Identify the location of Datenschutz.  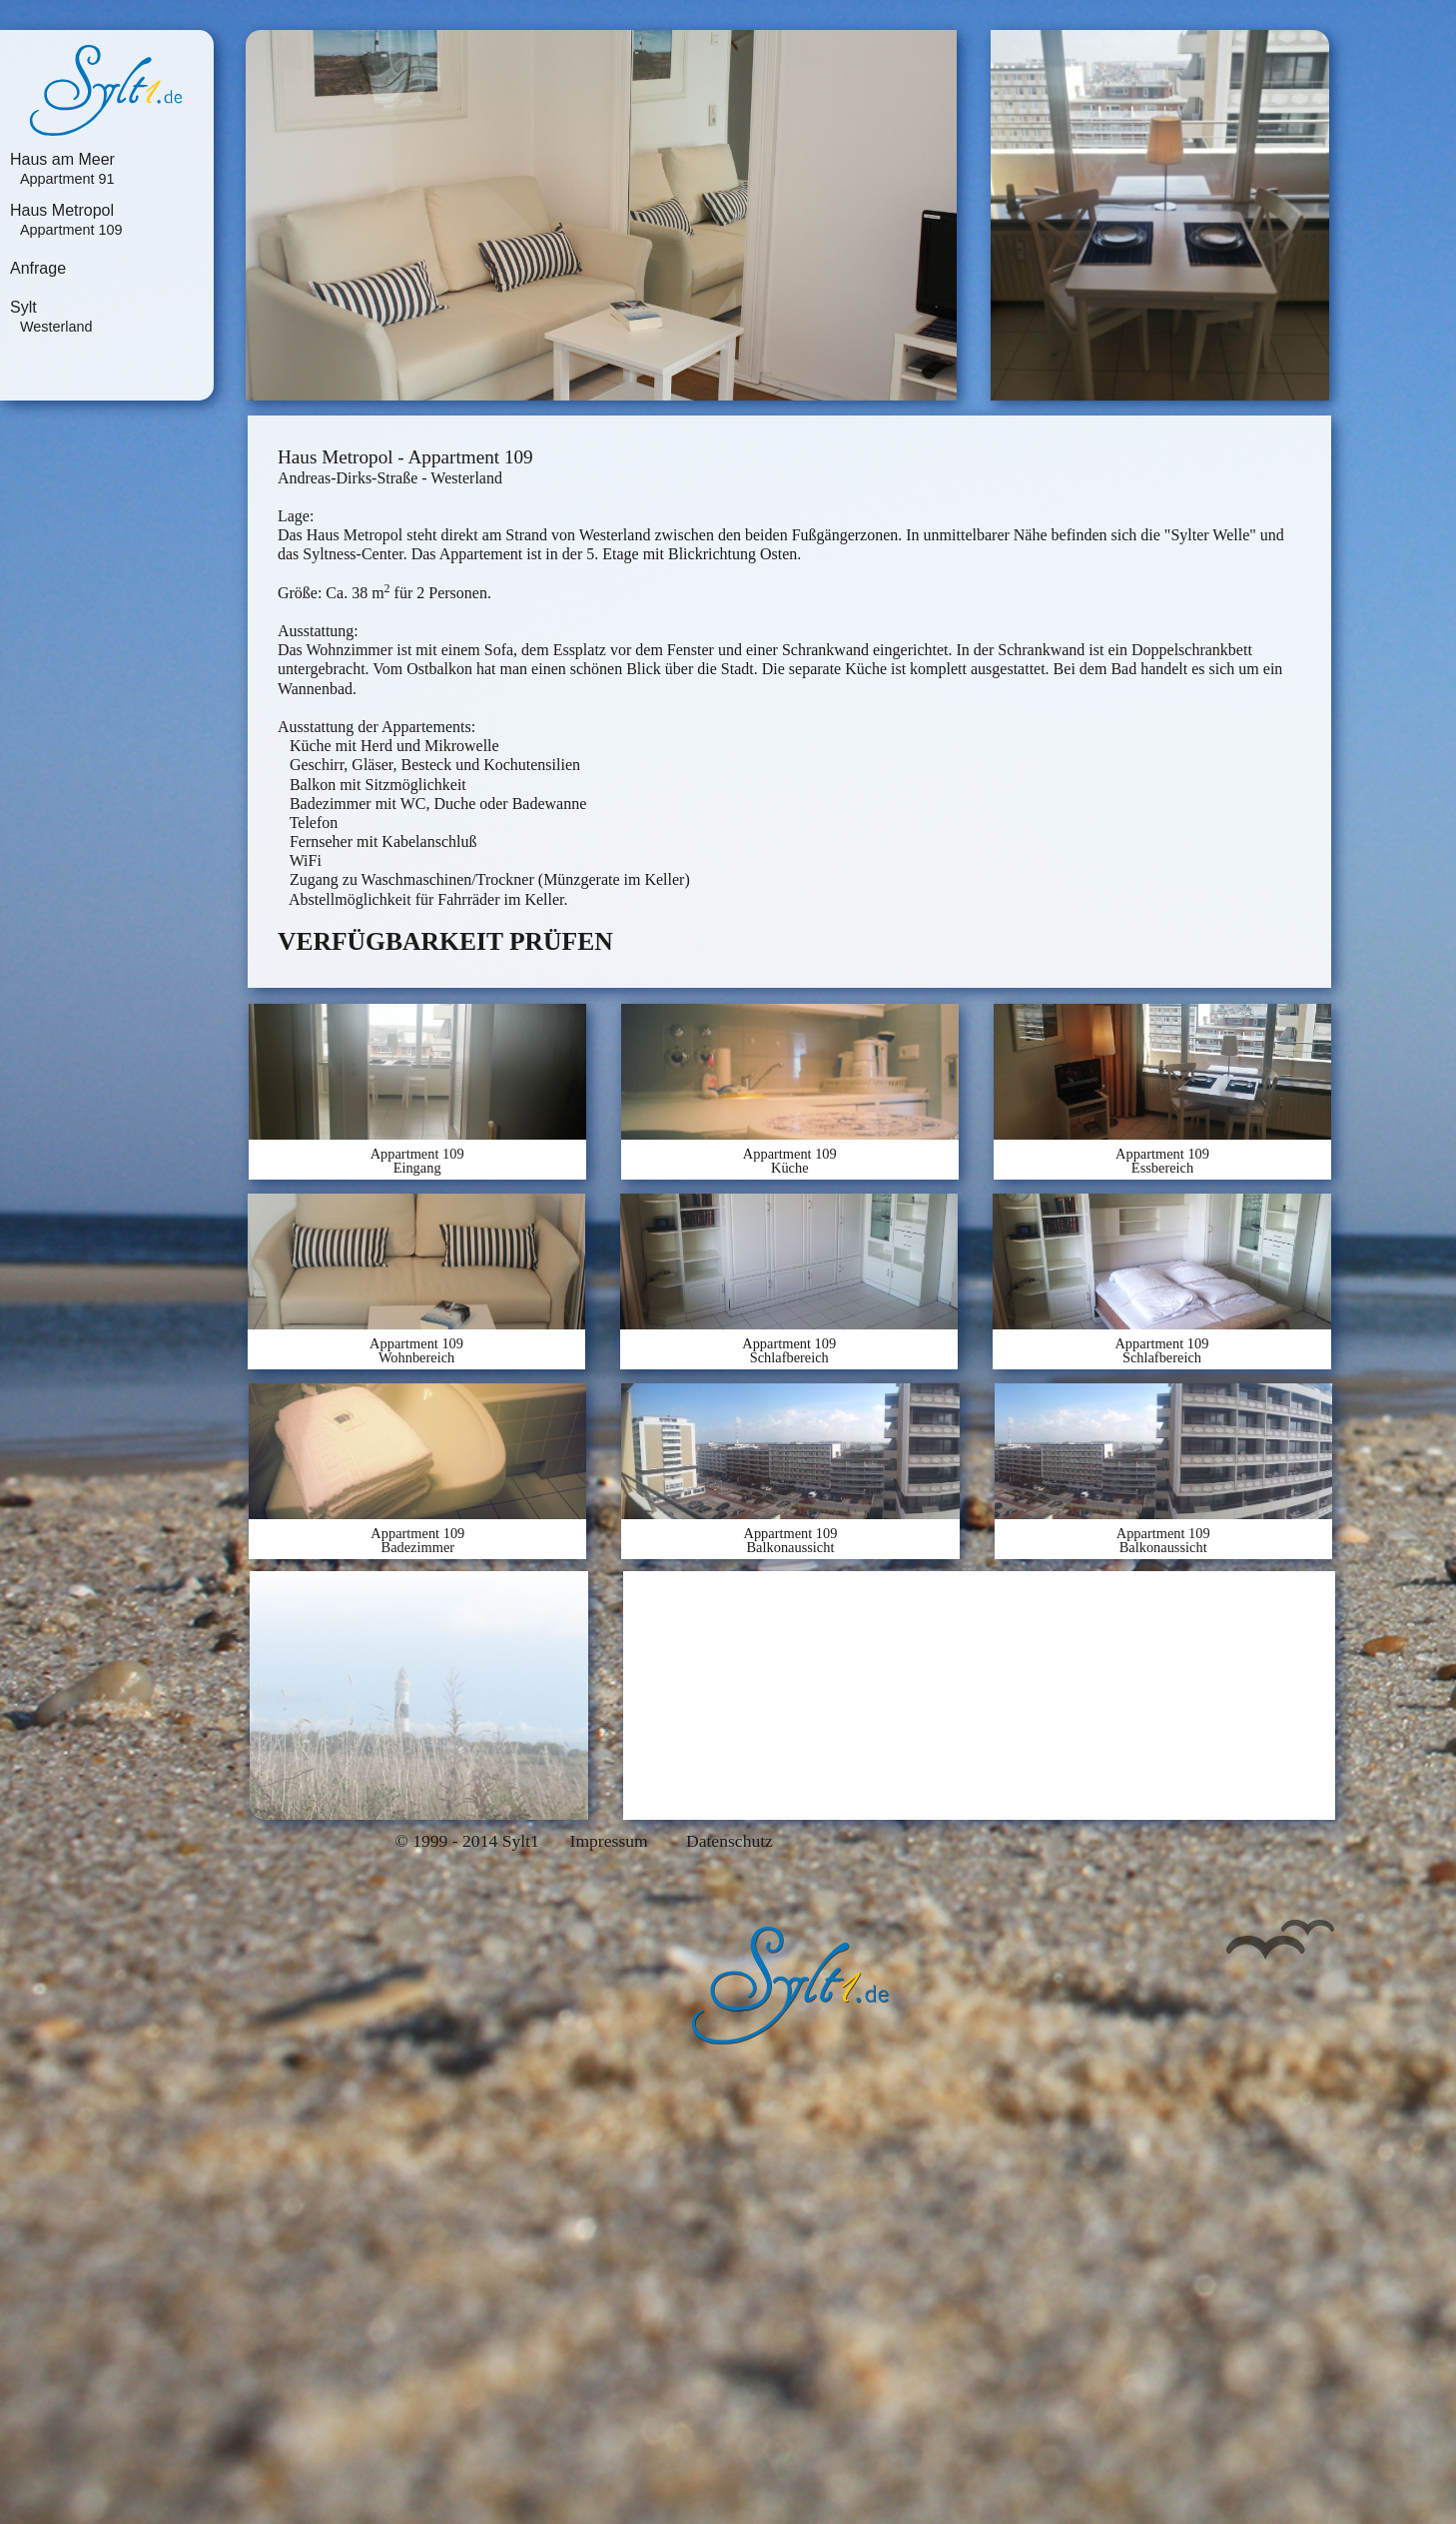
(729, 1842).